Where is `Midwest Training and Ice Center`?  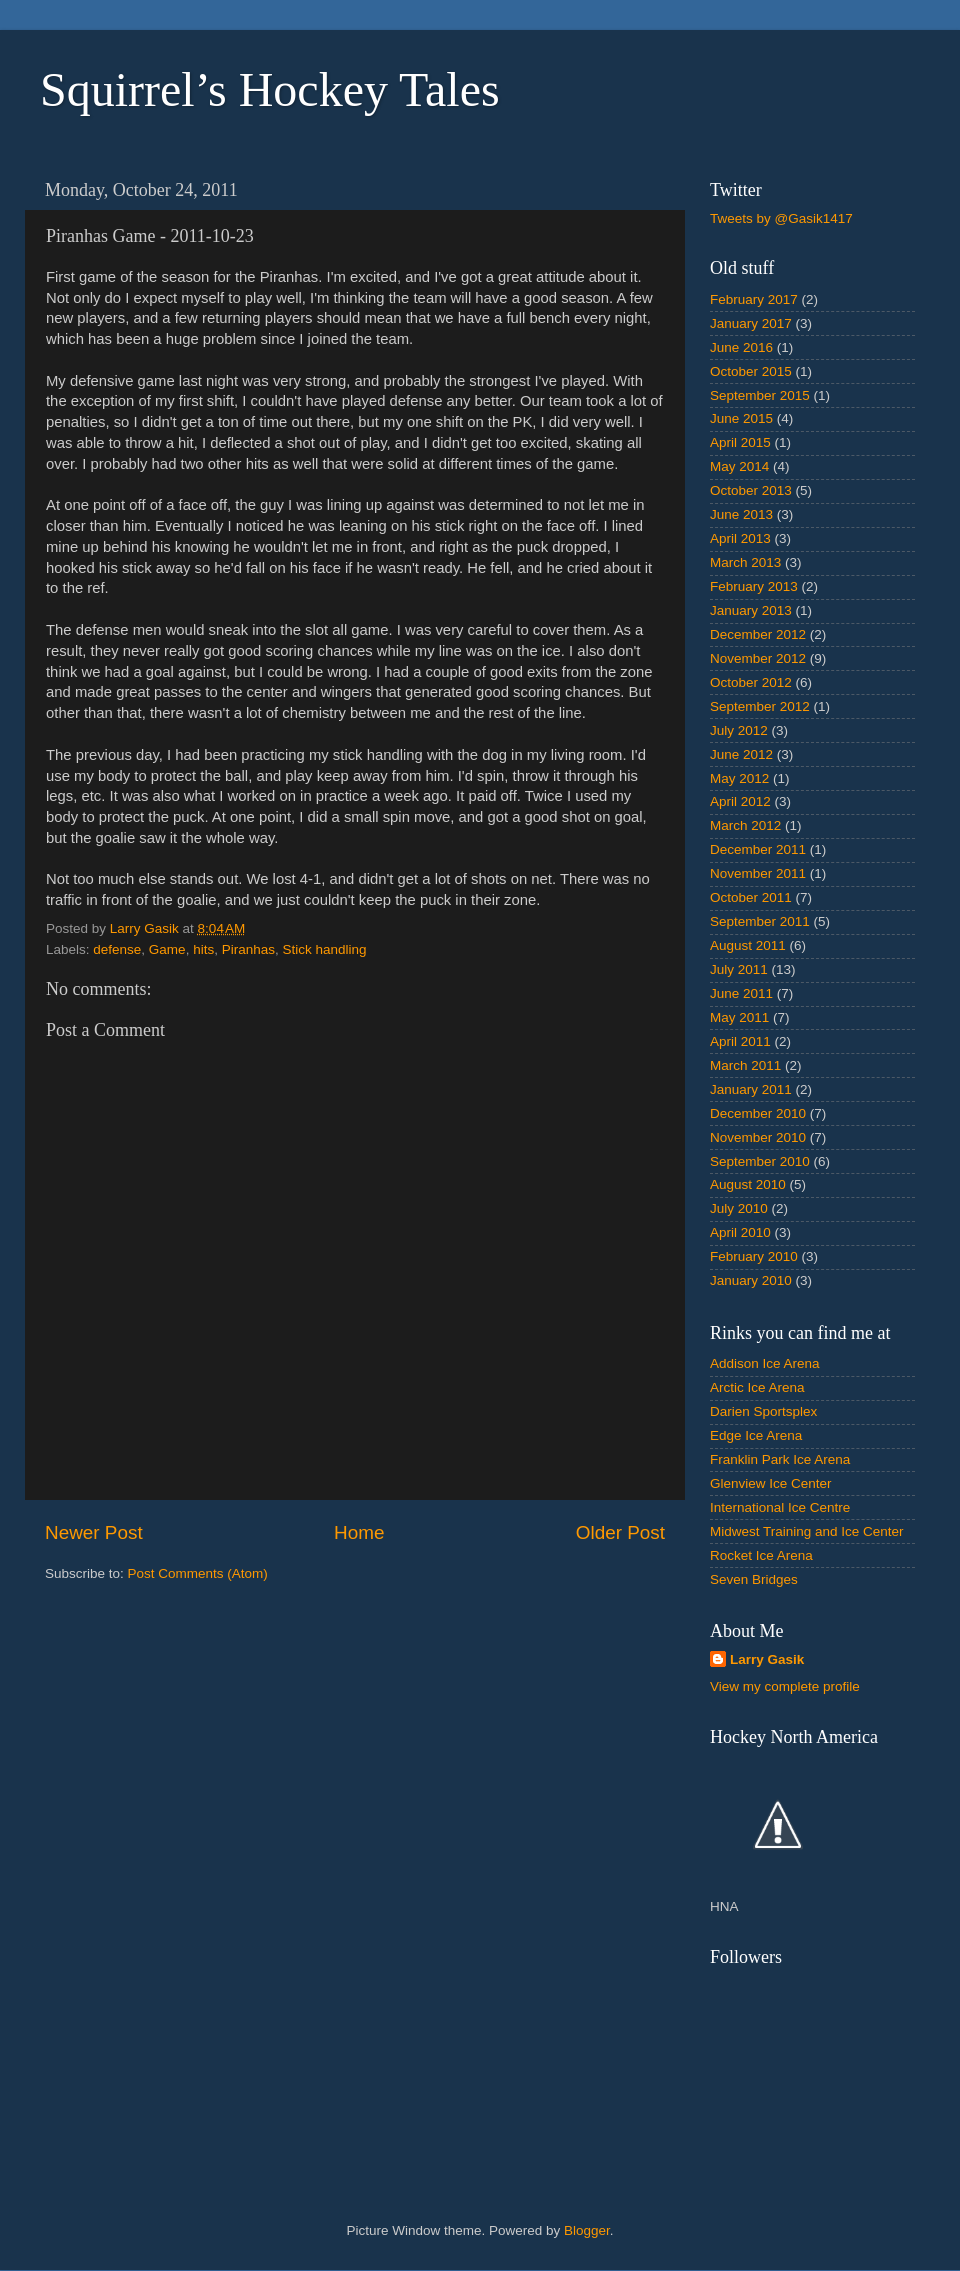
Midwest Training and Ice Center is located at coordinates (807, 1531).